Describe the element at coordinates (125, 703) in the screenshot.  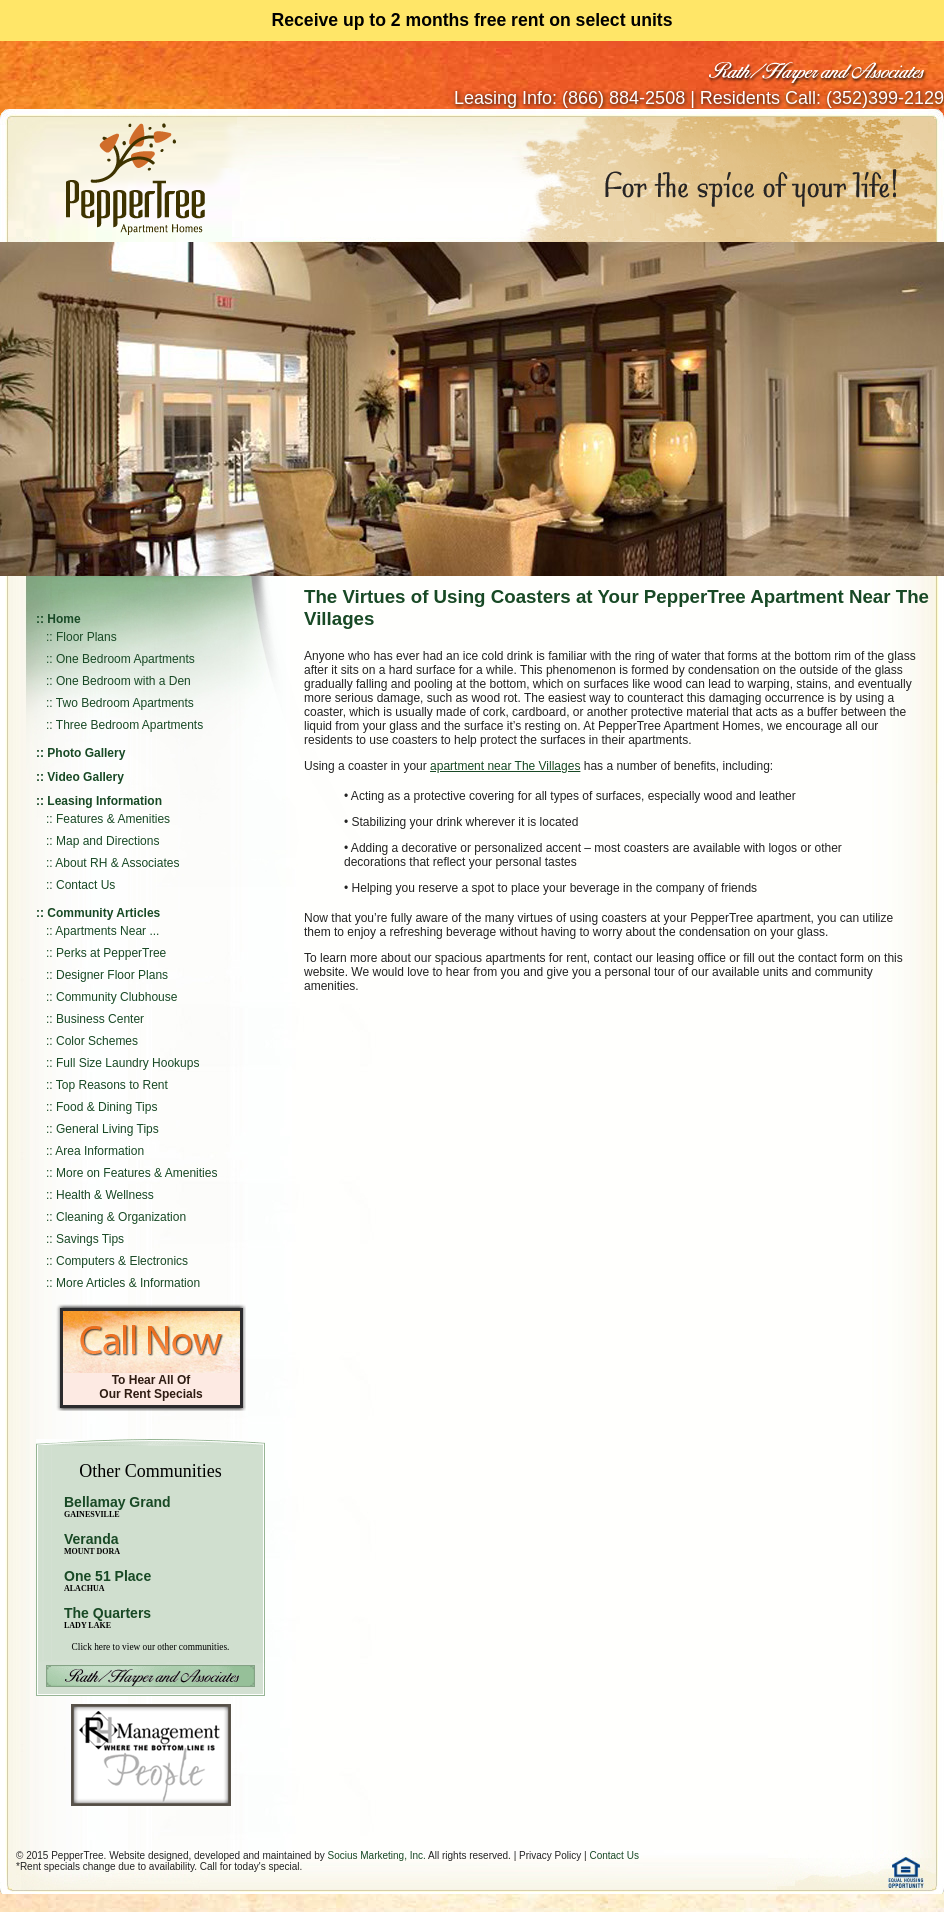
I see `Two Bedroom Apartments` at that location.